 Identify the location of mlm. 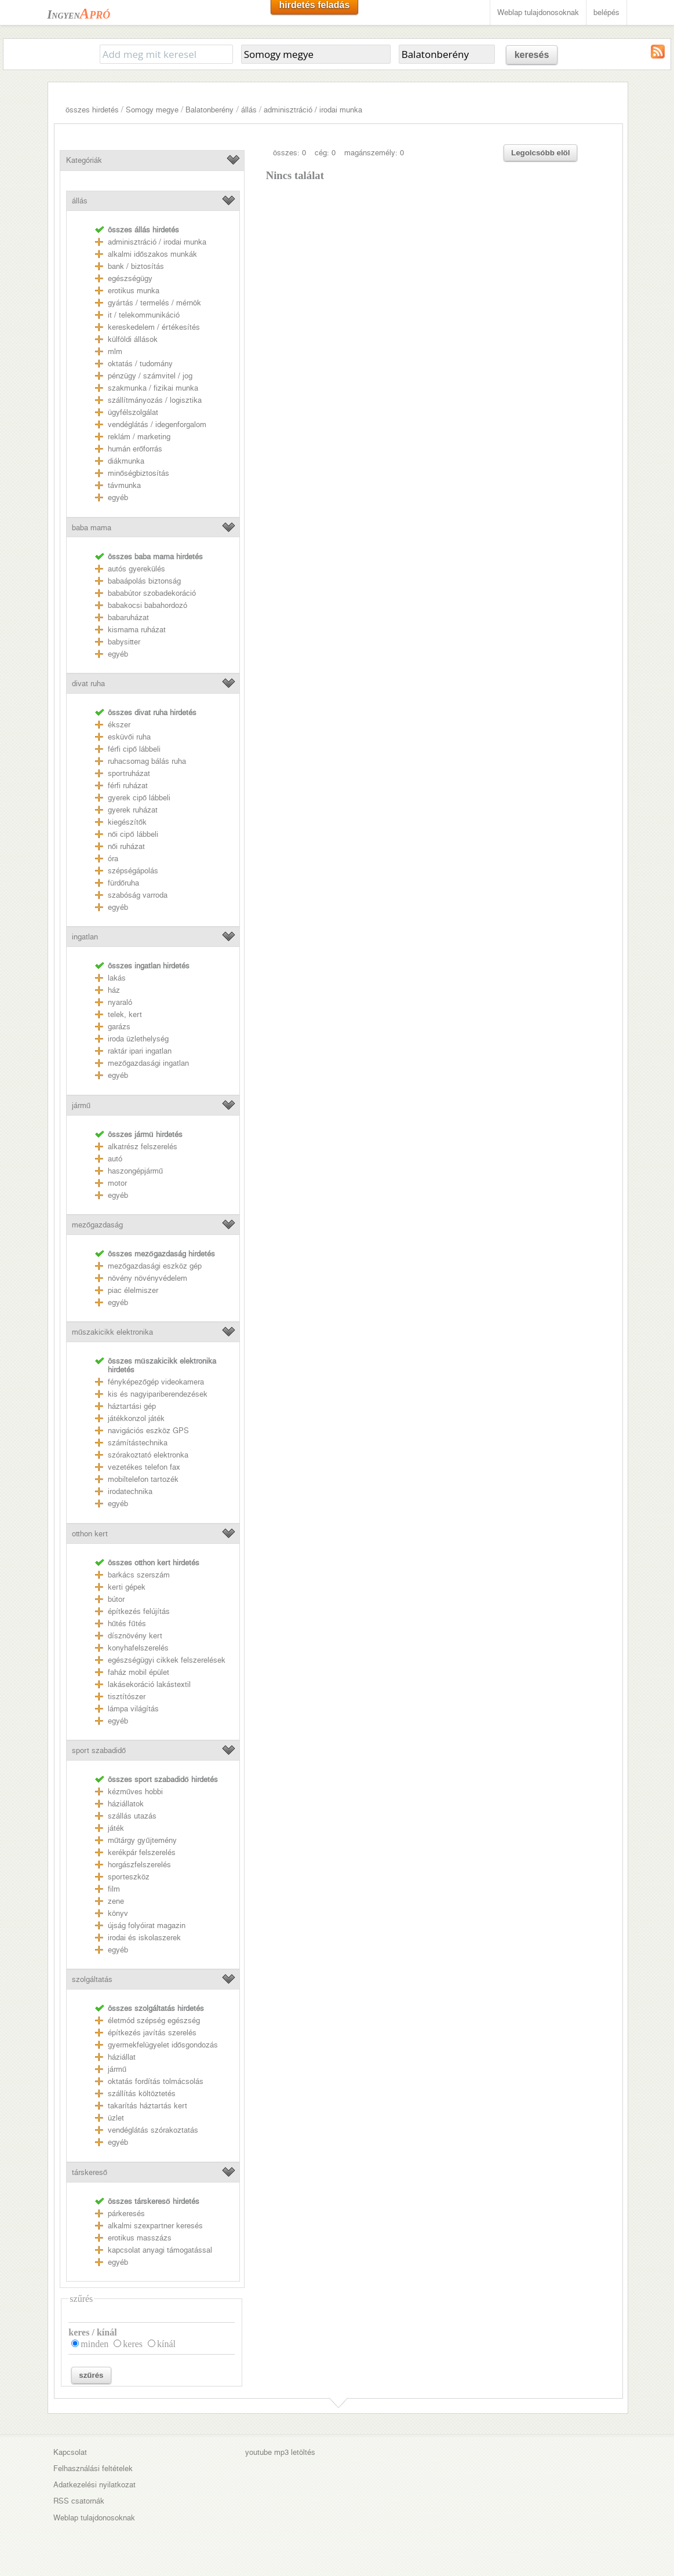
(115, 351).